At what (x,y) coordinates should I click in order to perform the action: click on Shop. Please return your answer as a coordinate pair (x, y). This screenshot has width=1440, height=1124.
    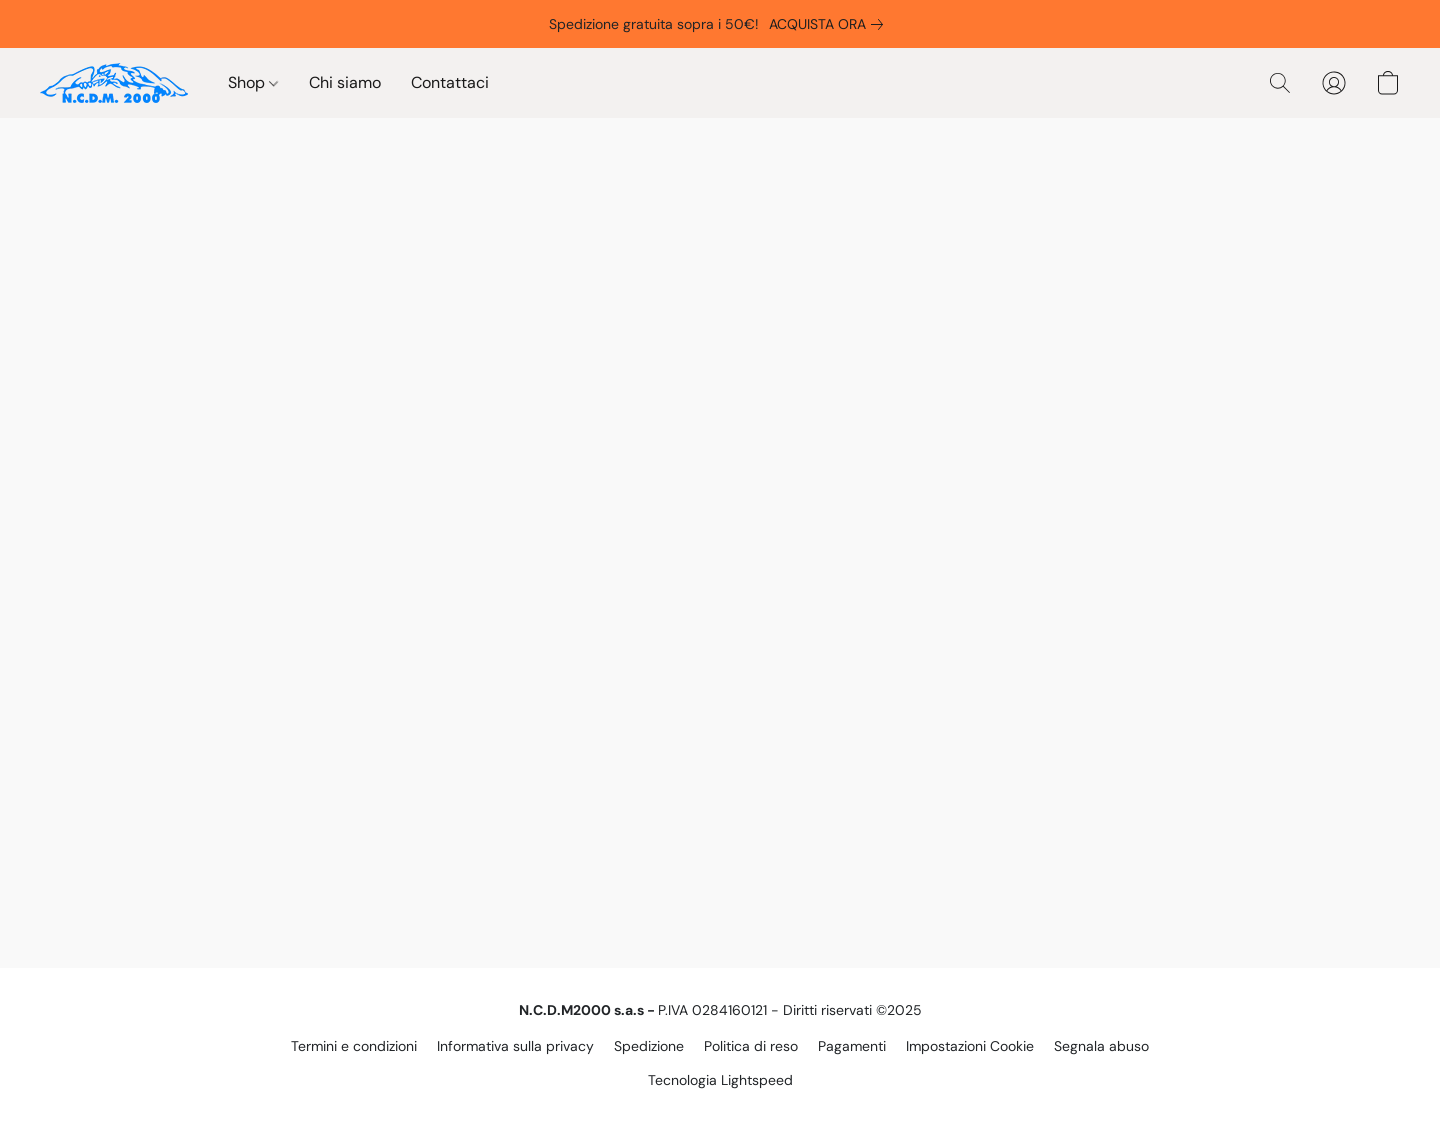
    Looking at the image, I should click on (253, 82).